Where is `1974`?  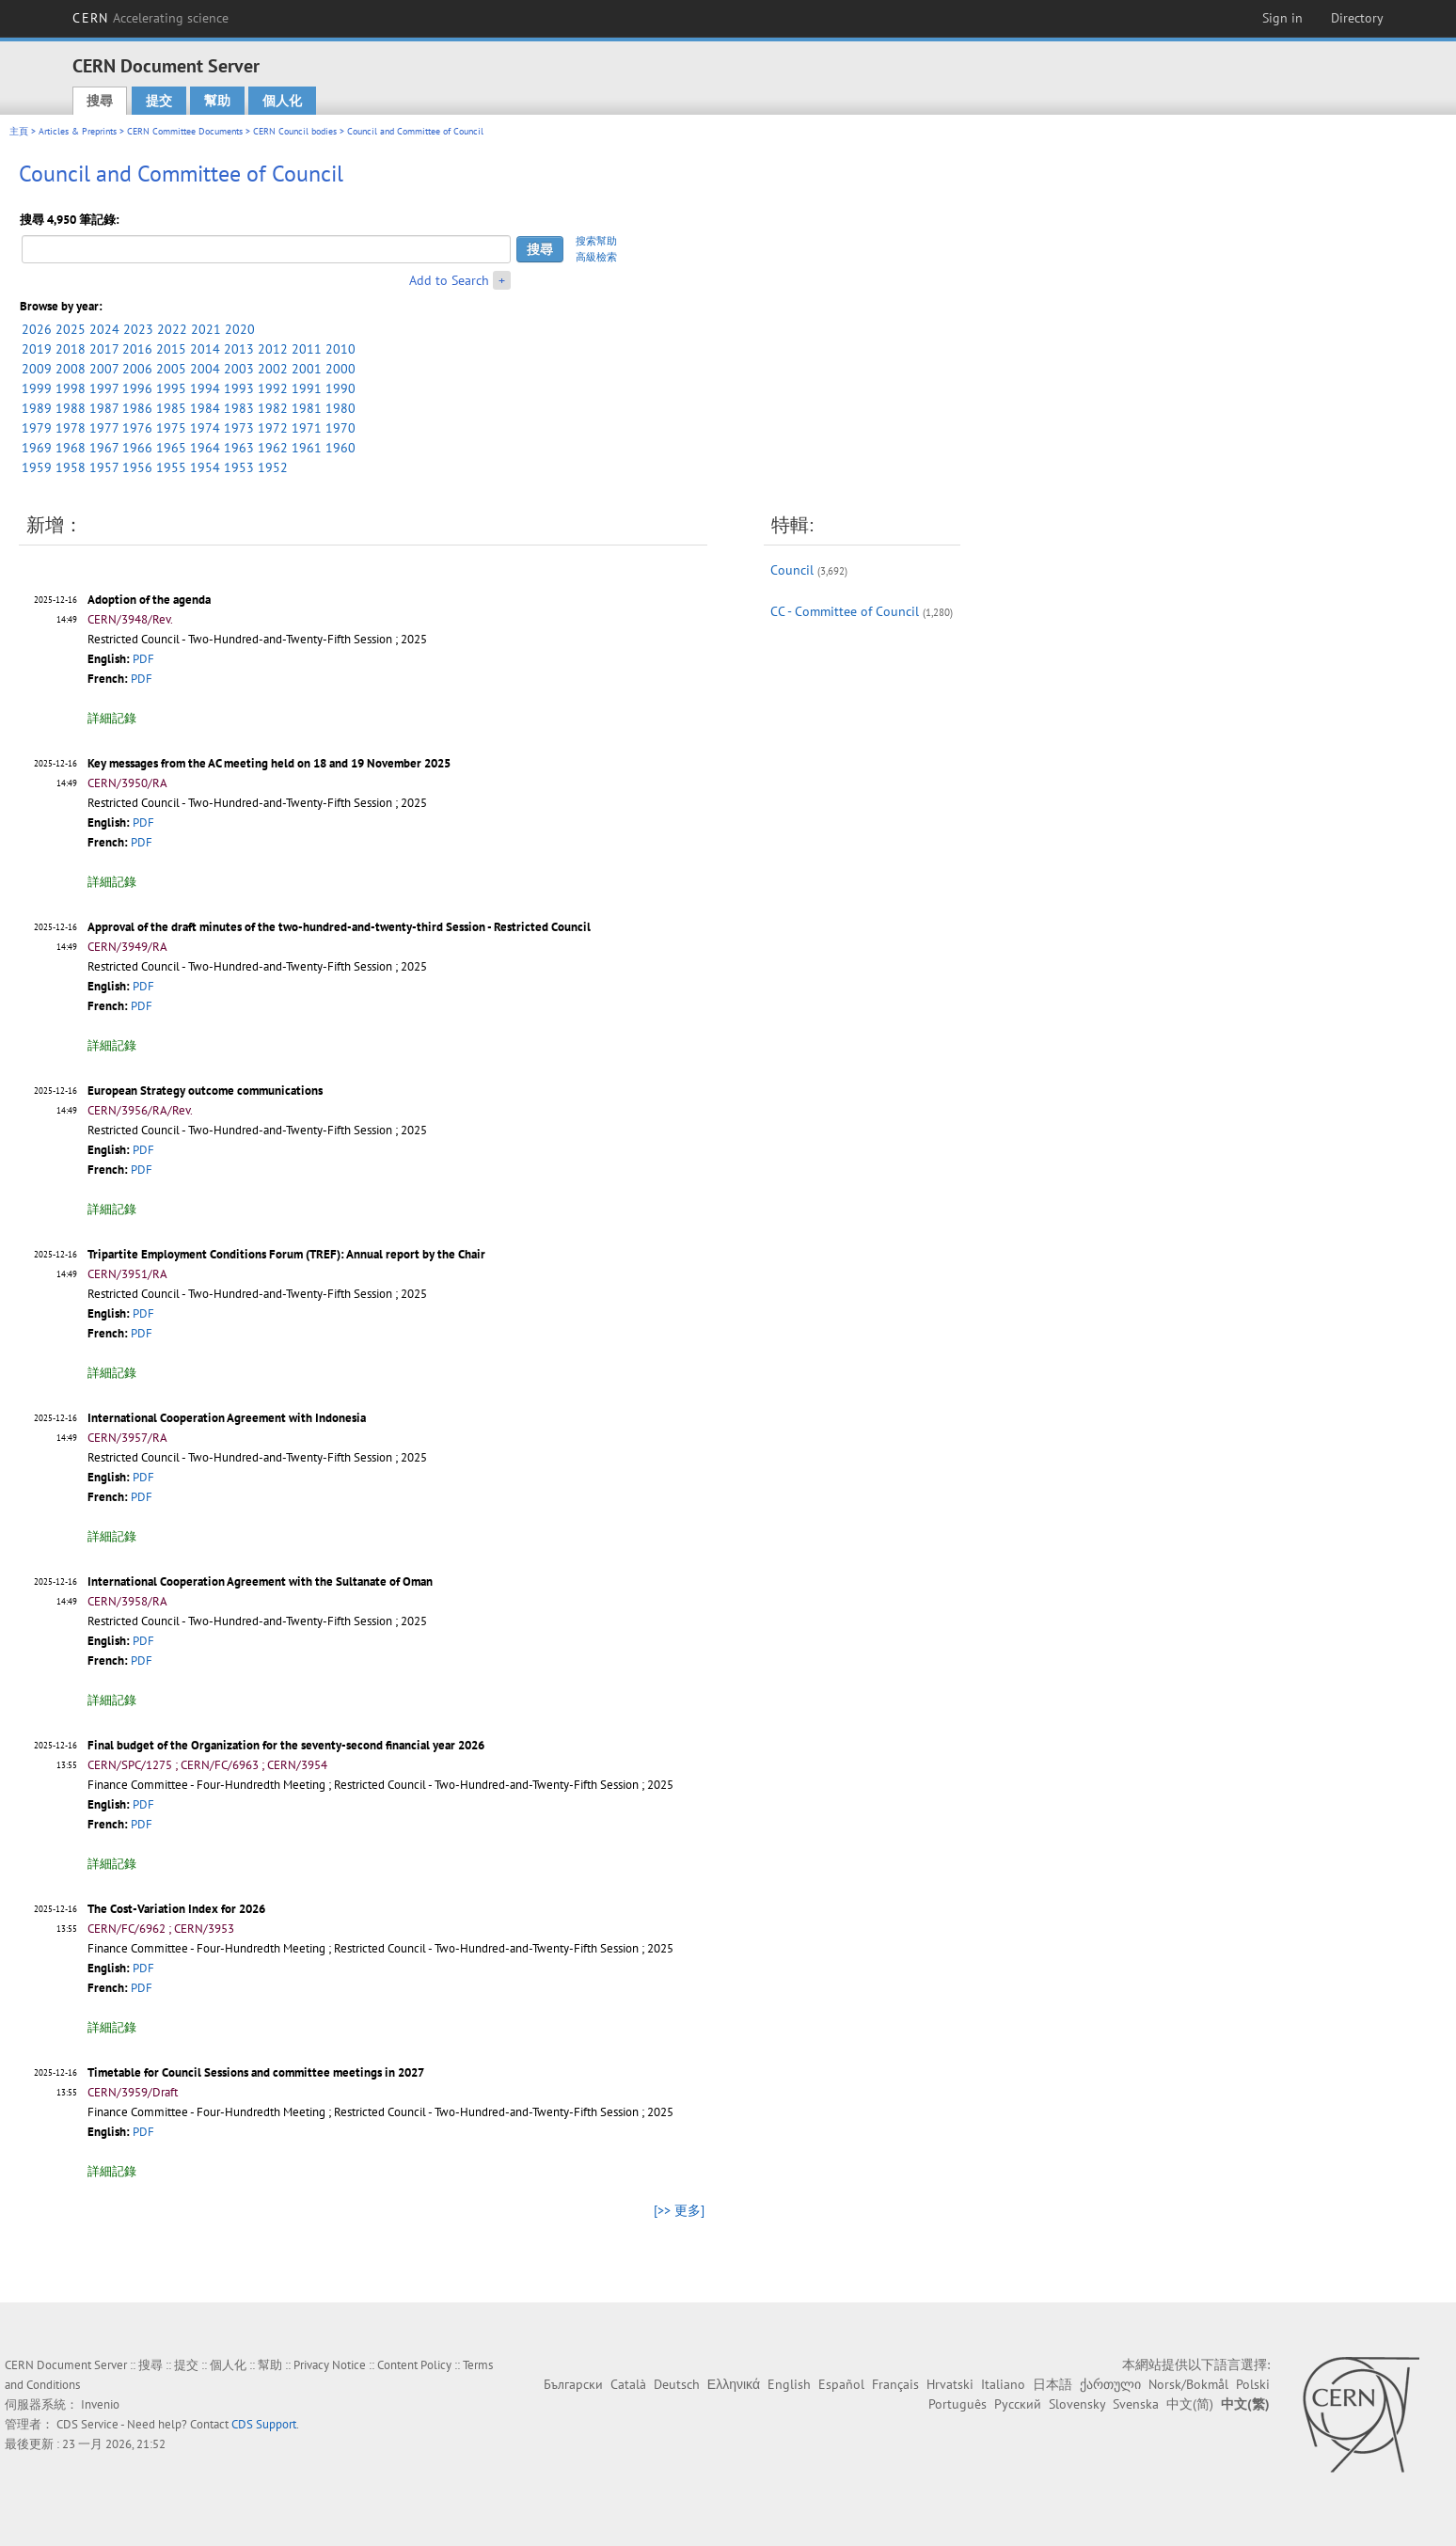
1974 is located at coordinates (205, 427).